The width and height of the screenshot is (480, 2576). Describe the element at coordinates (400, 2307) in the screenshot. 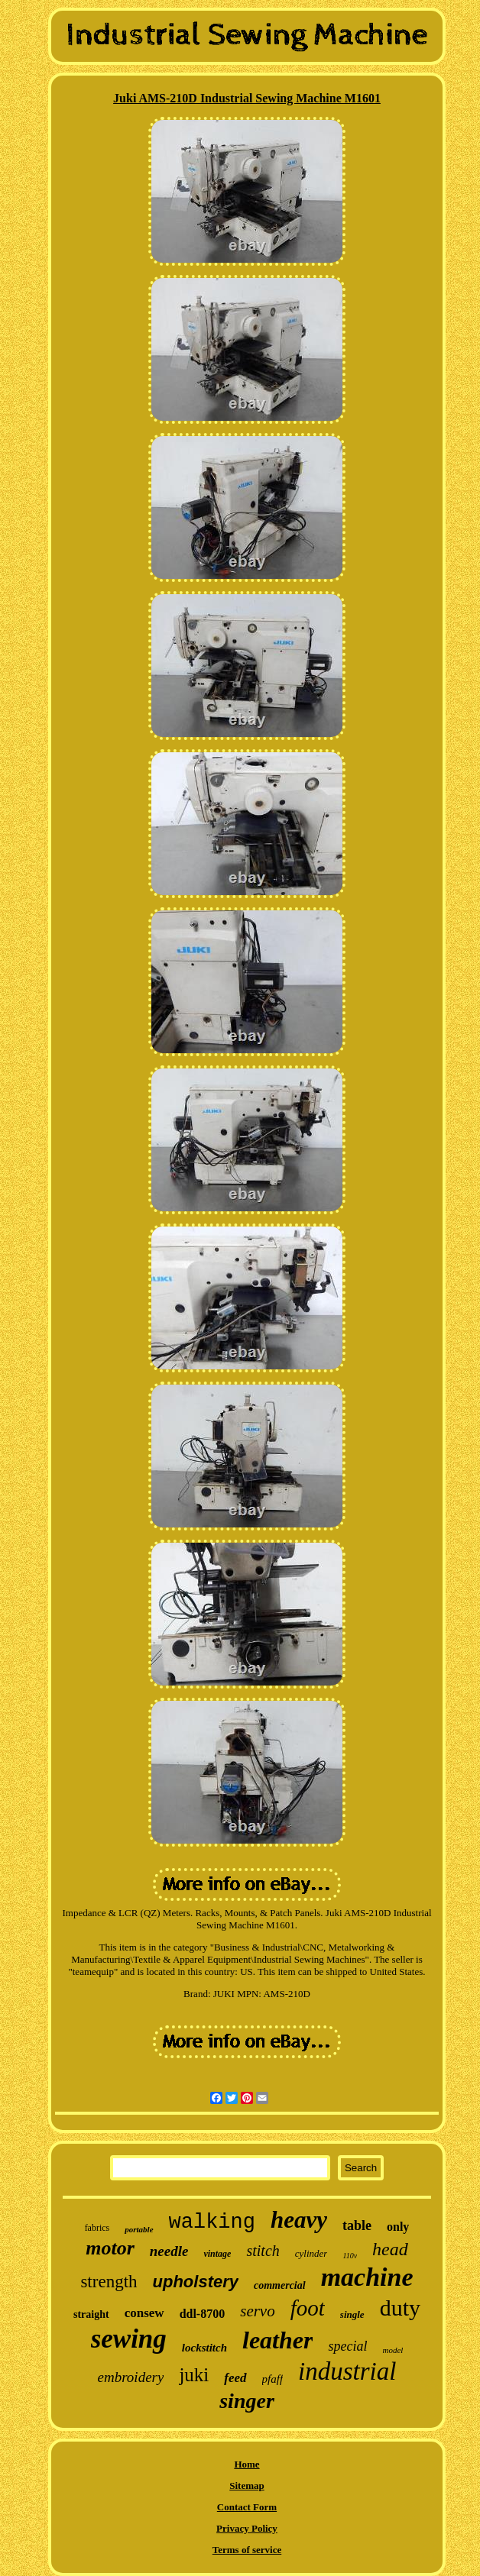

I see `duty` at that location.